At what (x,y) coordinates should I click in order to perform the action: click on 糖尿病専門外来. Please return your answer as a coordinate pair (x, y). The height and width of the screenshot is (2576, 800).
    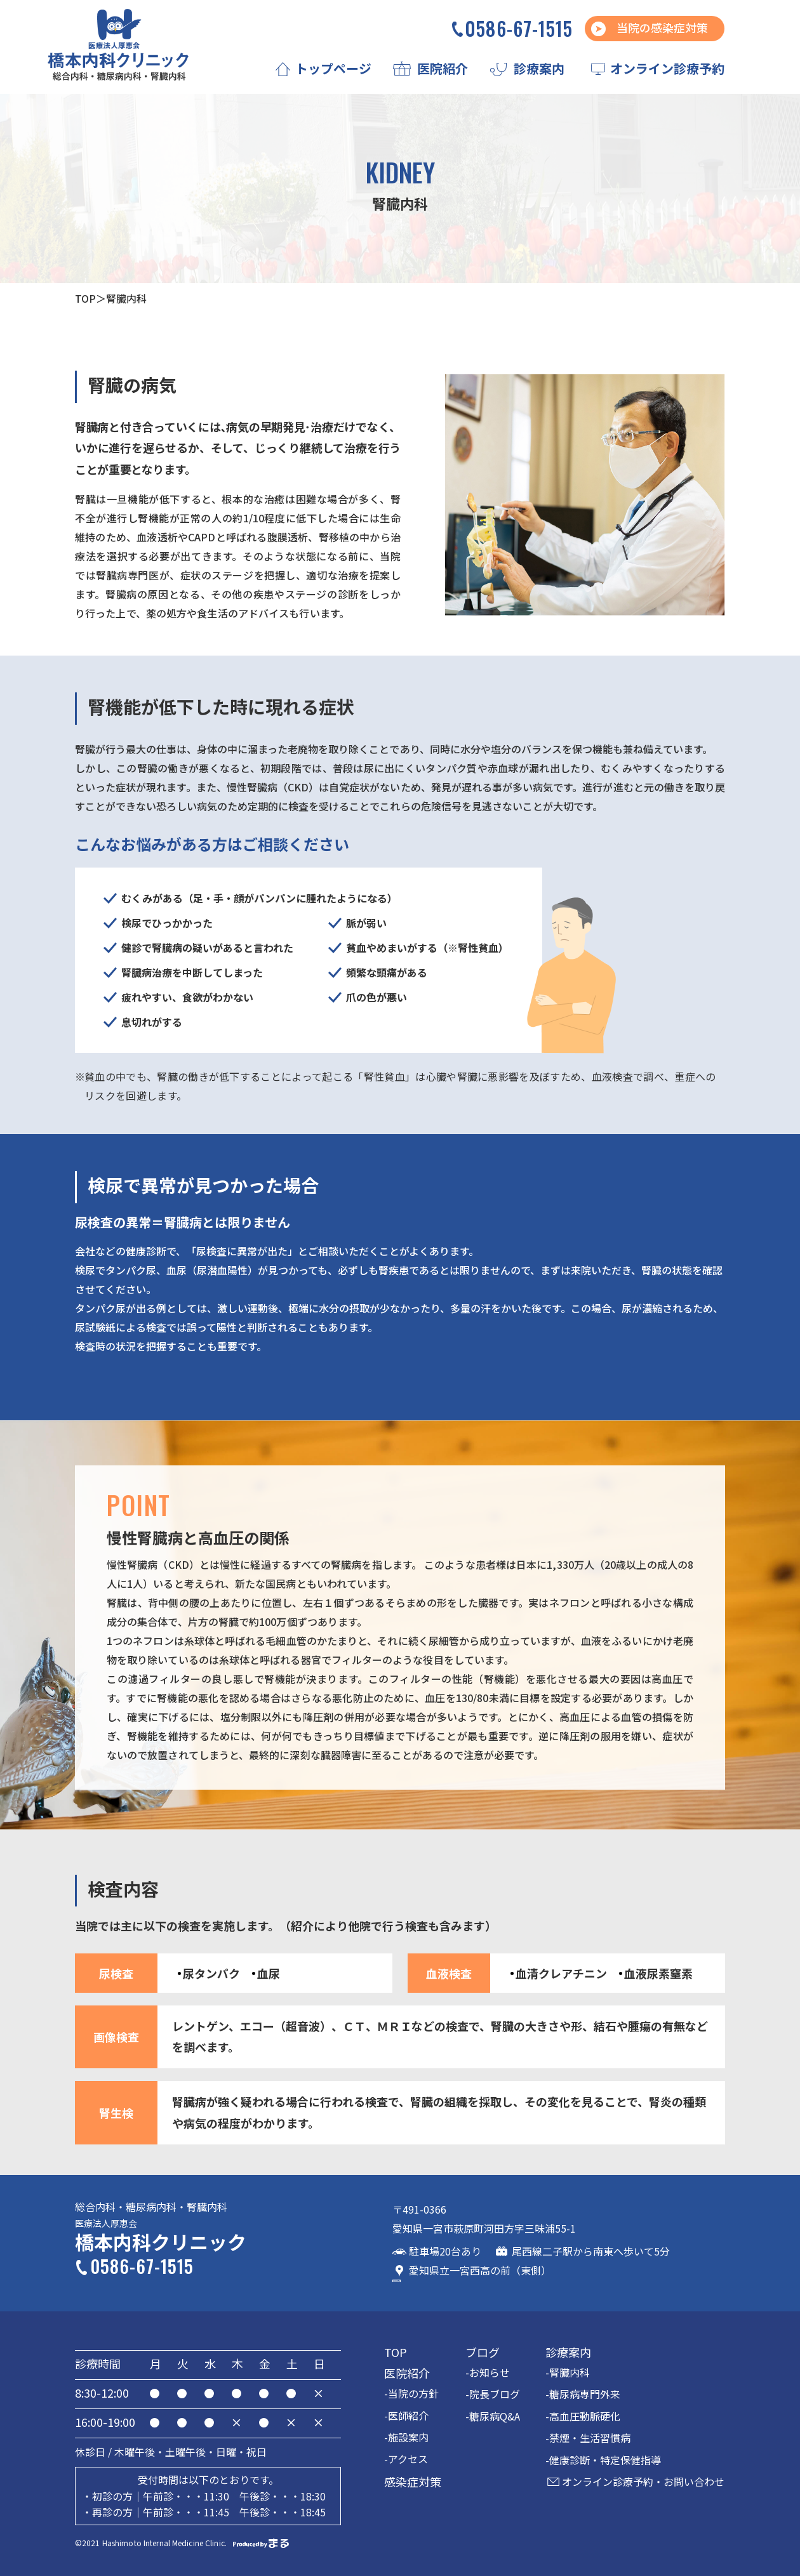
    Looking at the image, I should click on (584, 2392).